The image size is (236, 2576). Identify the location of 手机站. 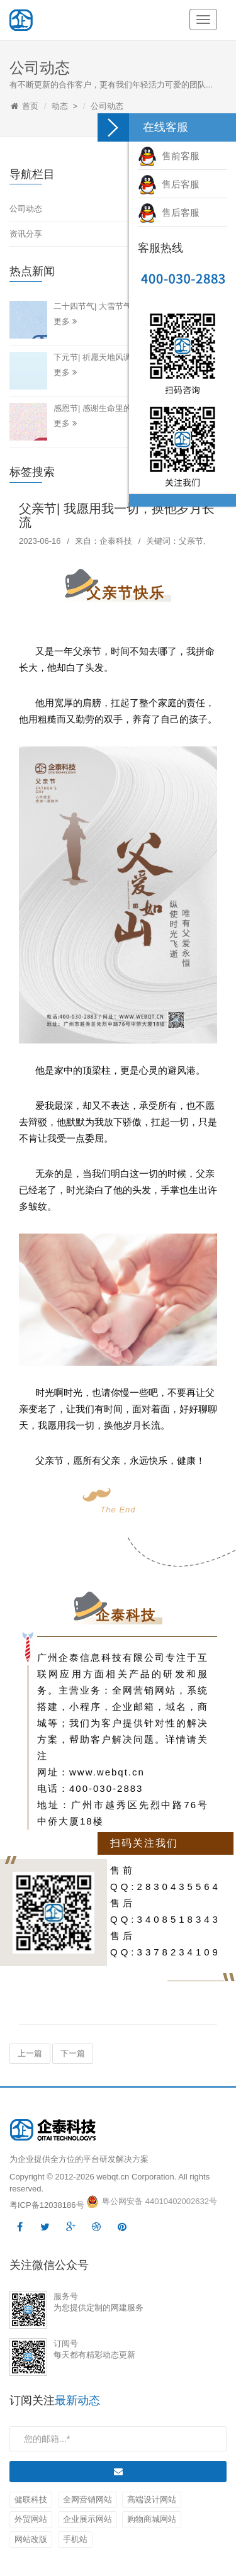
(75, 2539).